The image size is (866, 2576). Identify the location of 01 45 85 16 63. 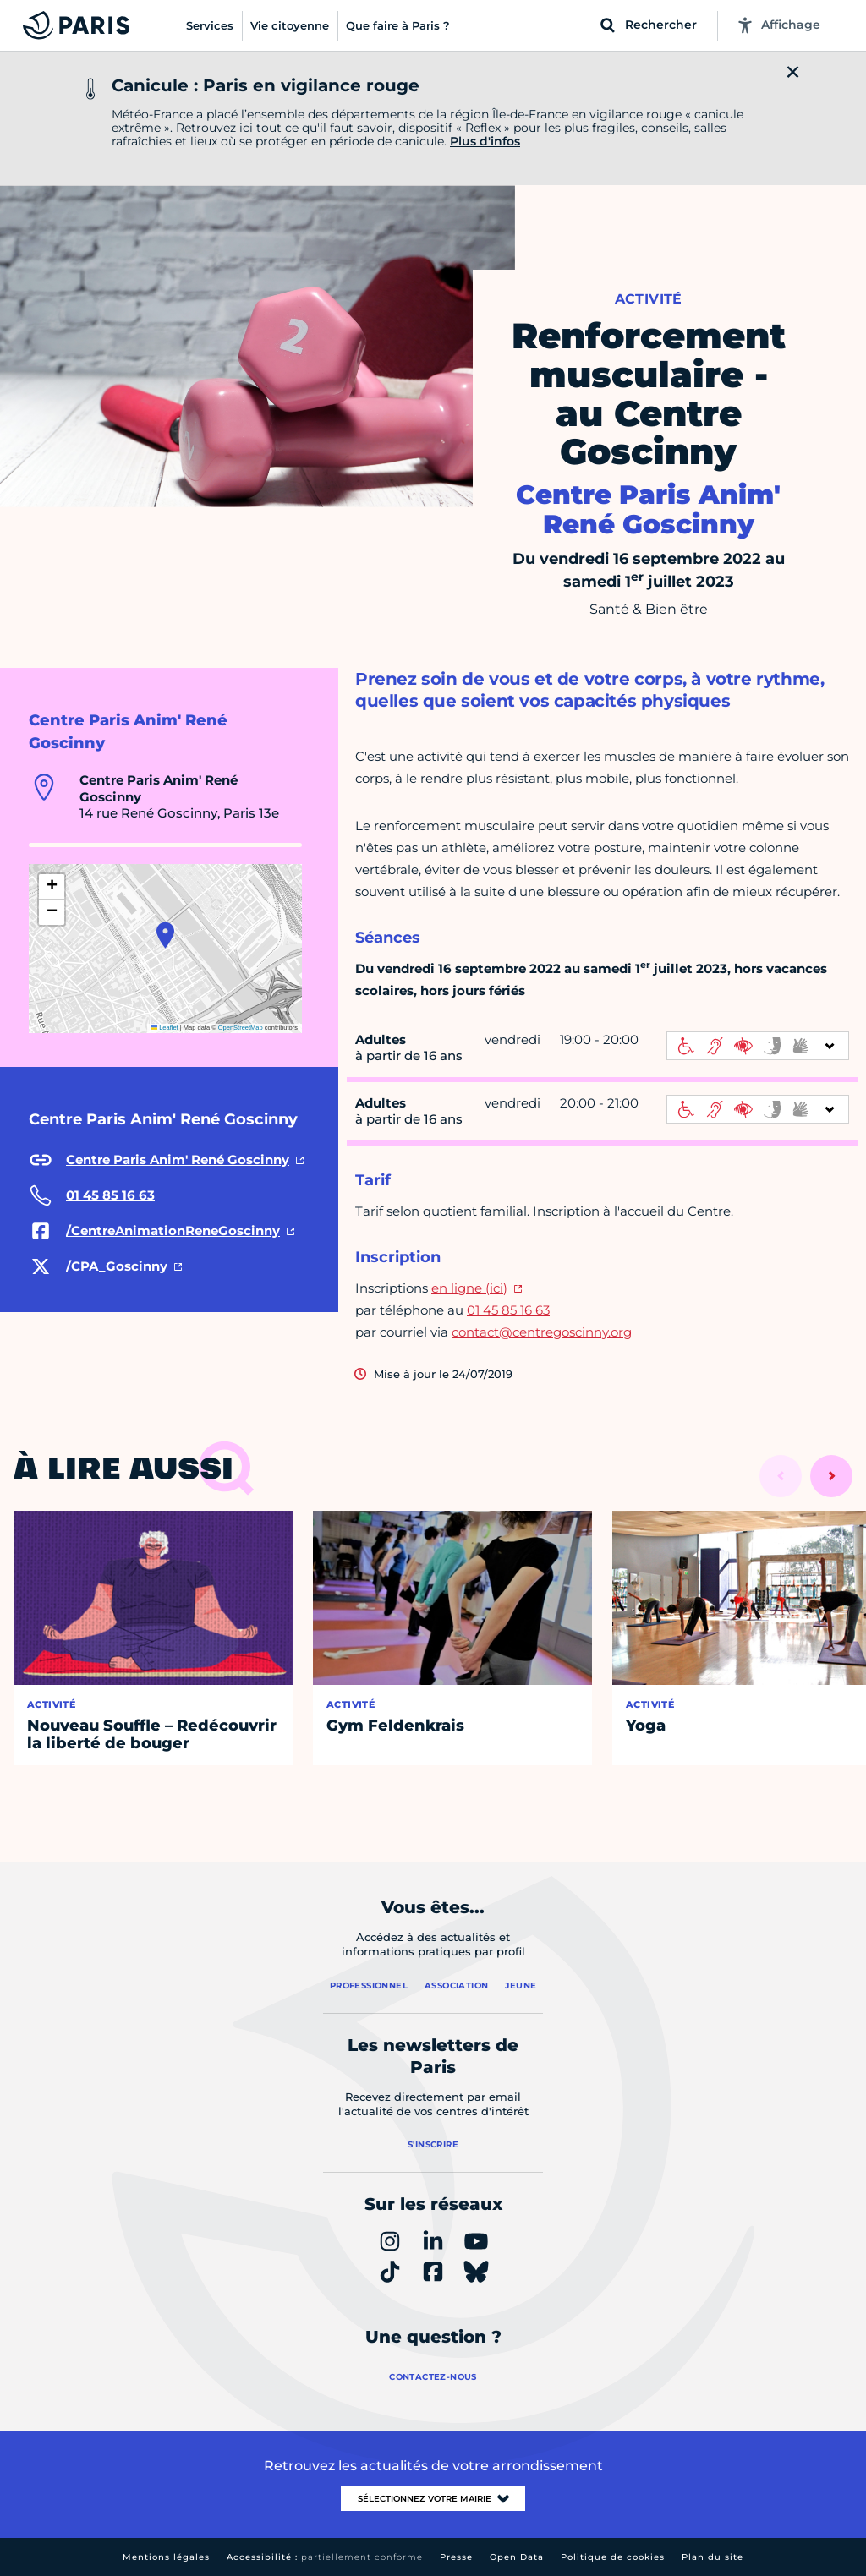
(508, 1310).